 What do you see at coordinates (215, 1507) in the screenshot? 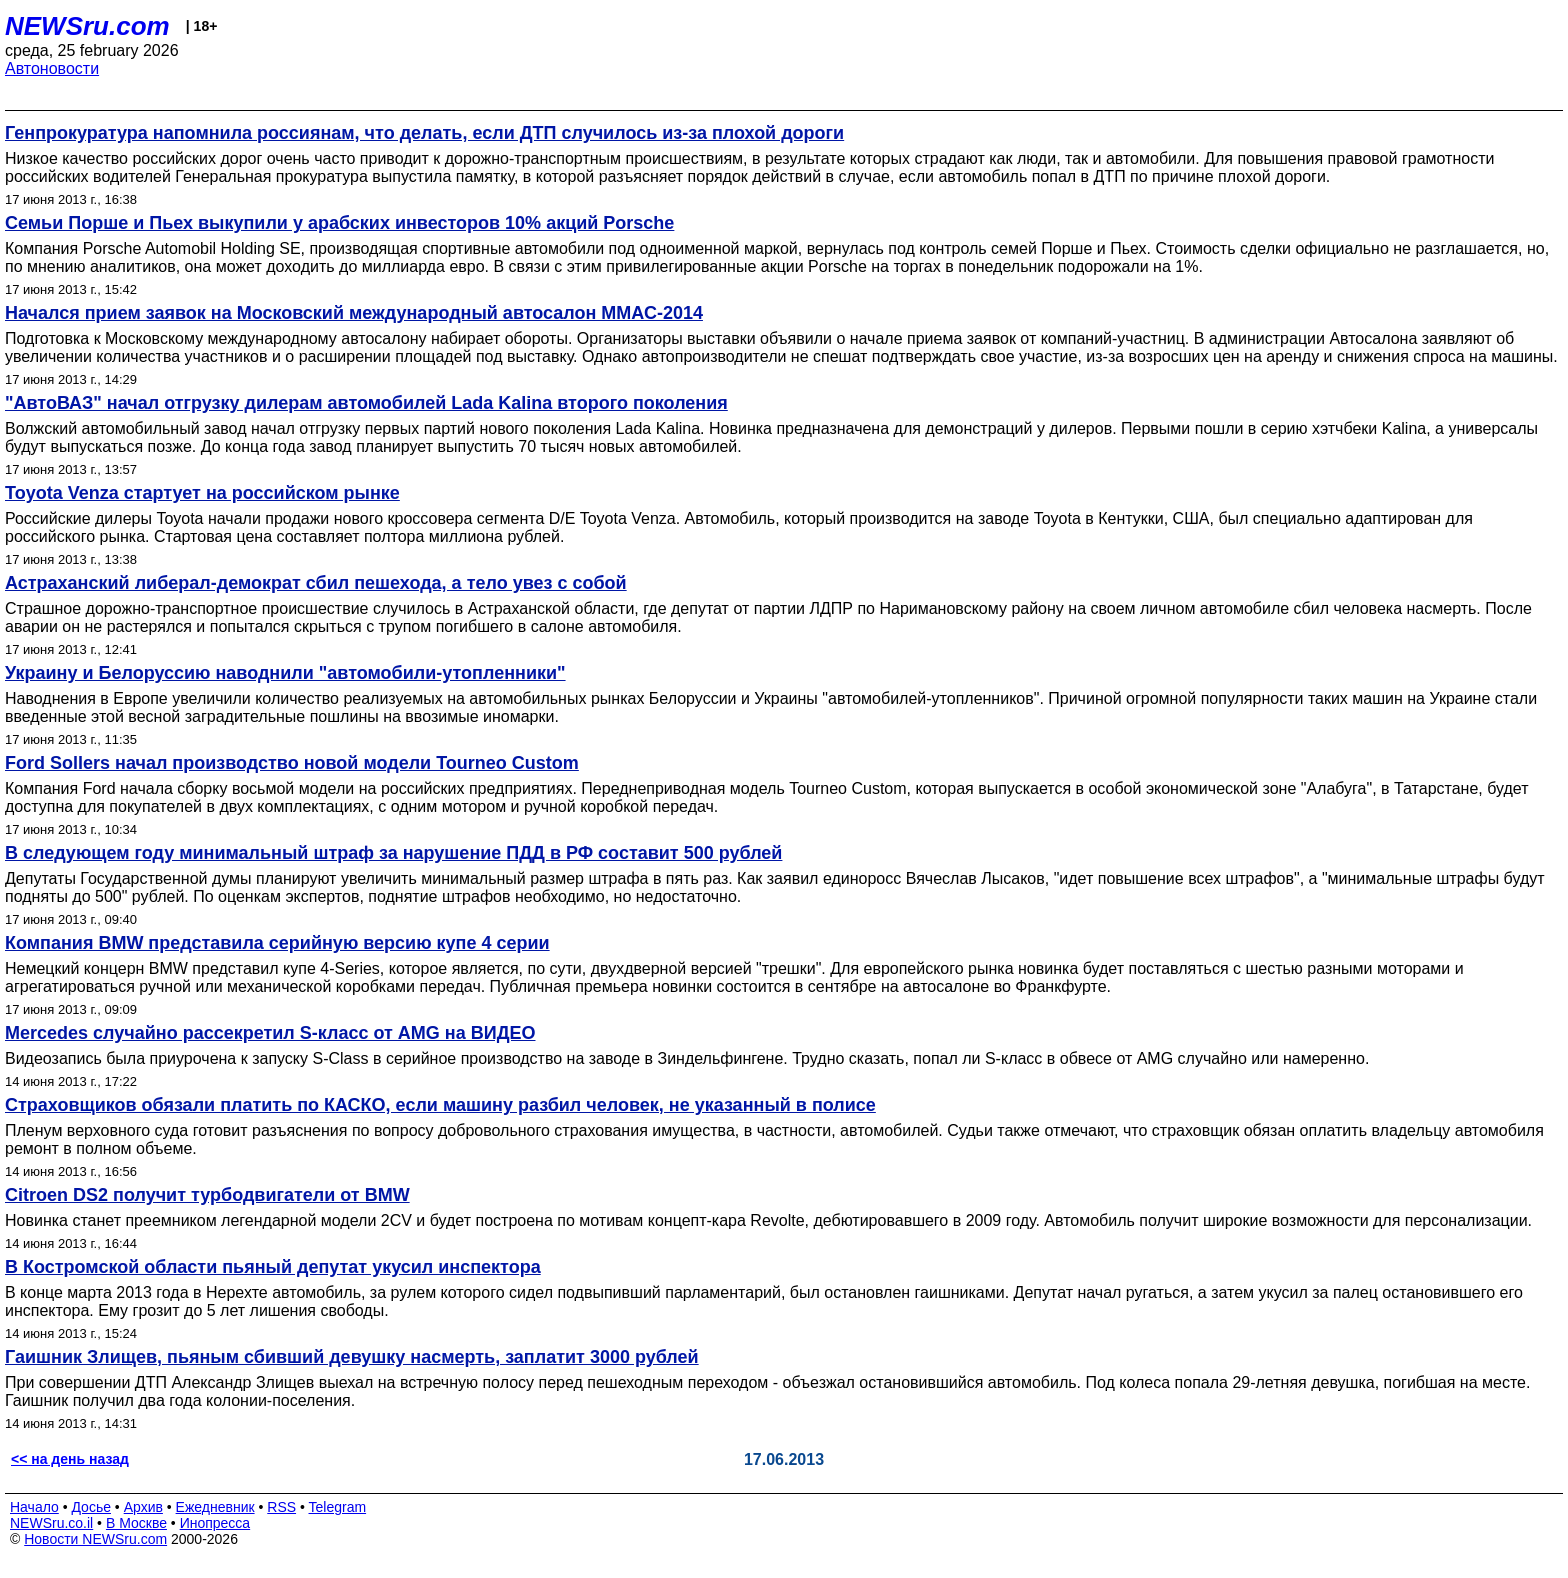
I see `Ежедневник` at bounding box center [215, 1507].